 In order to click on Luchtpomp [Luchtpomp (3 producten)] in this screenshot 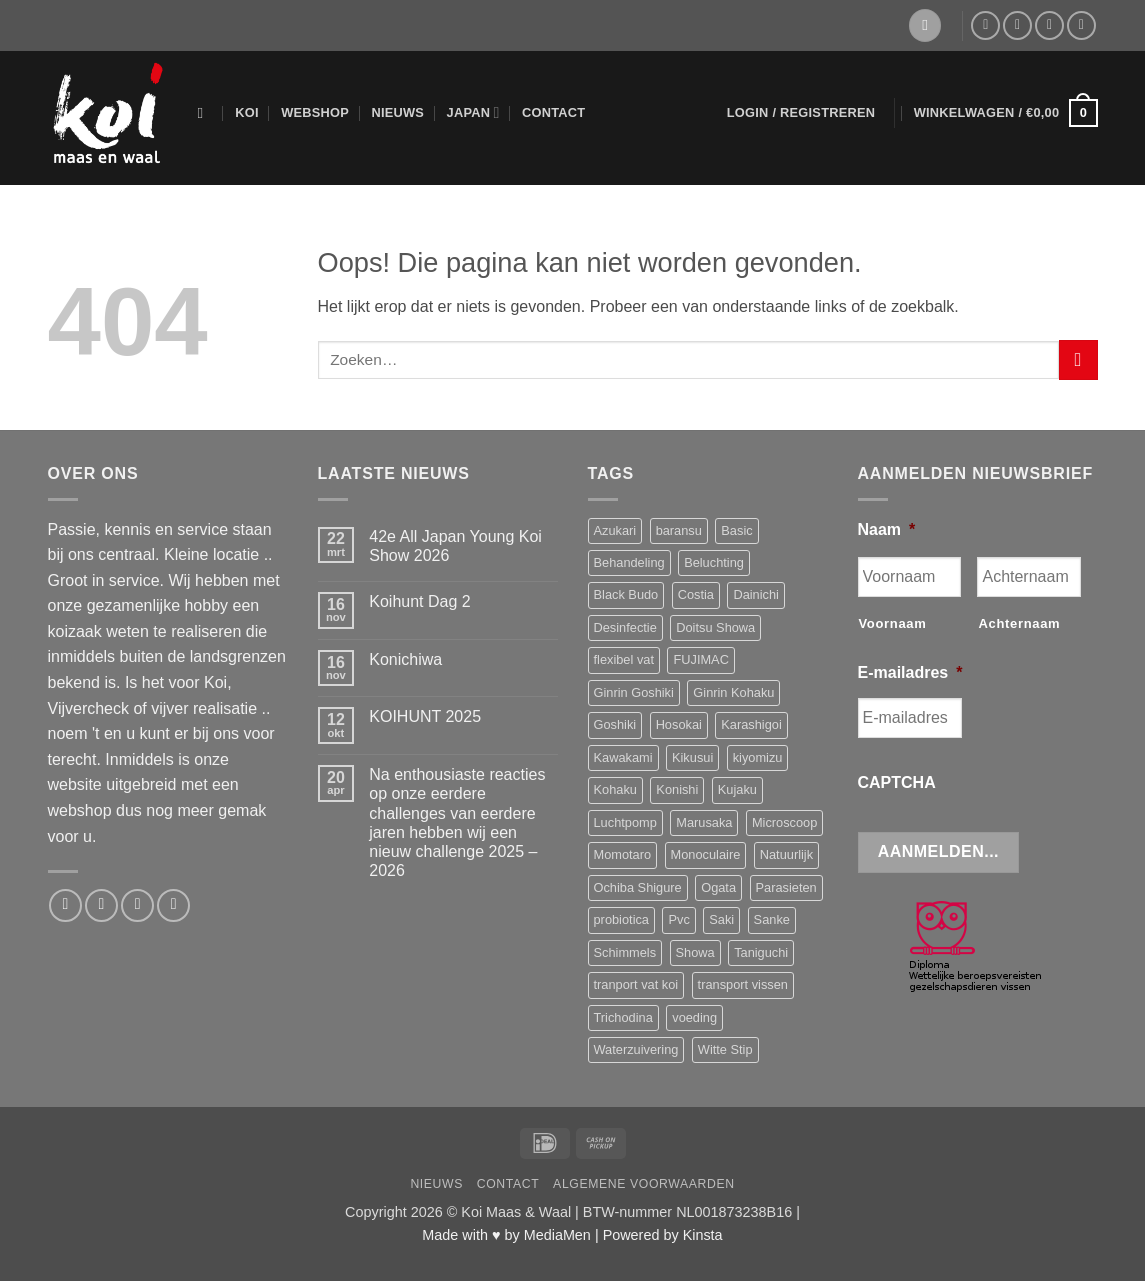, I will do `click(625, 822)`.